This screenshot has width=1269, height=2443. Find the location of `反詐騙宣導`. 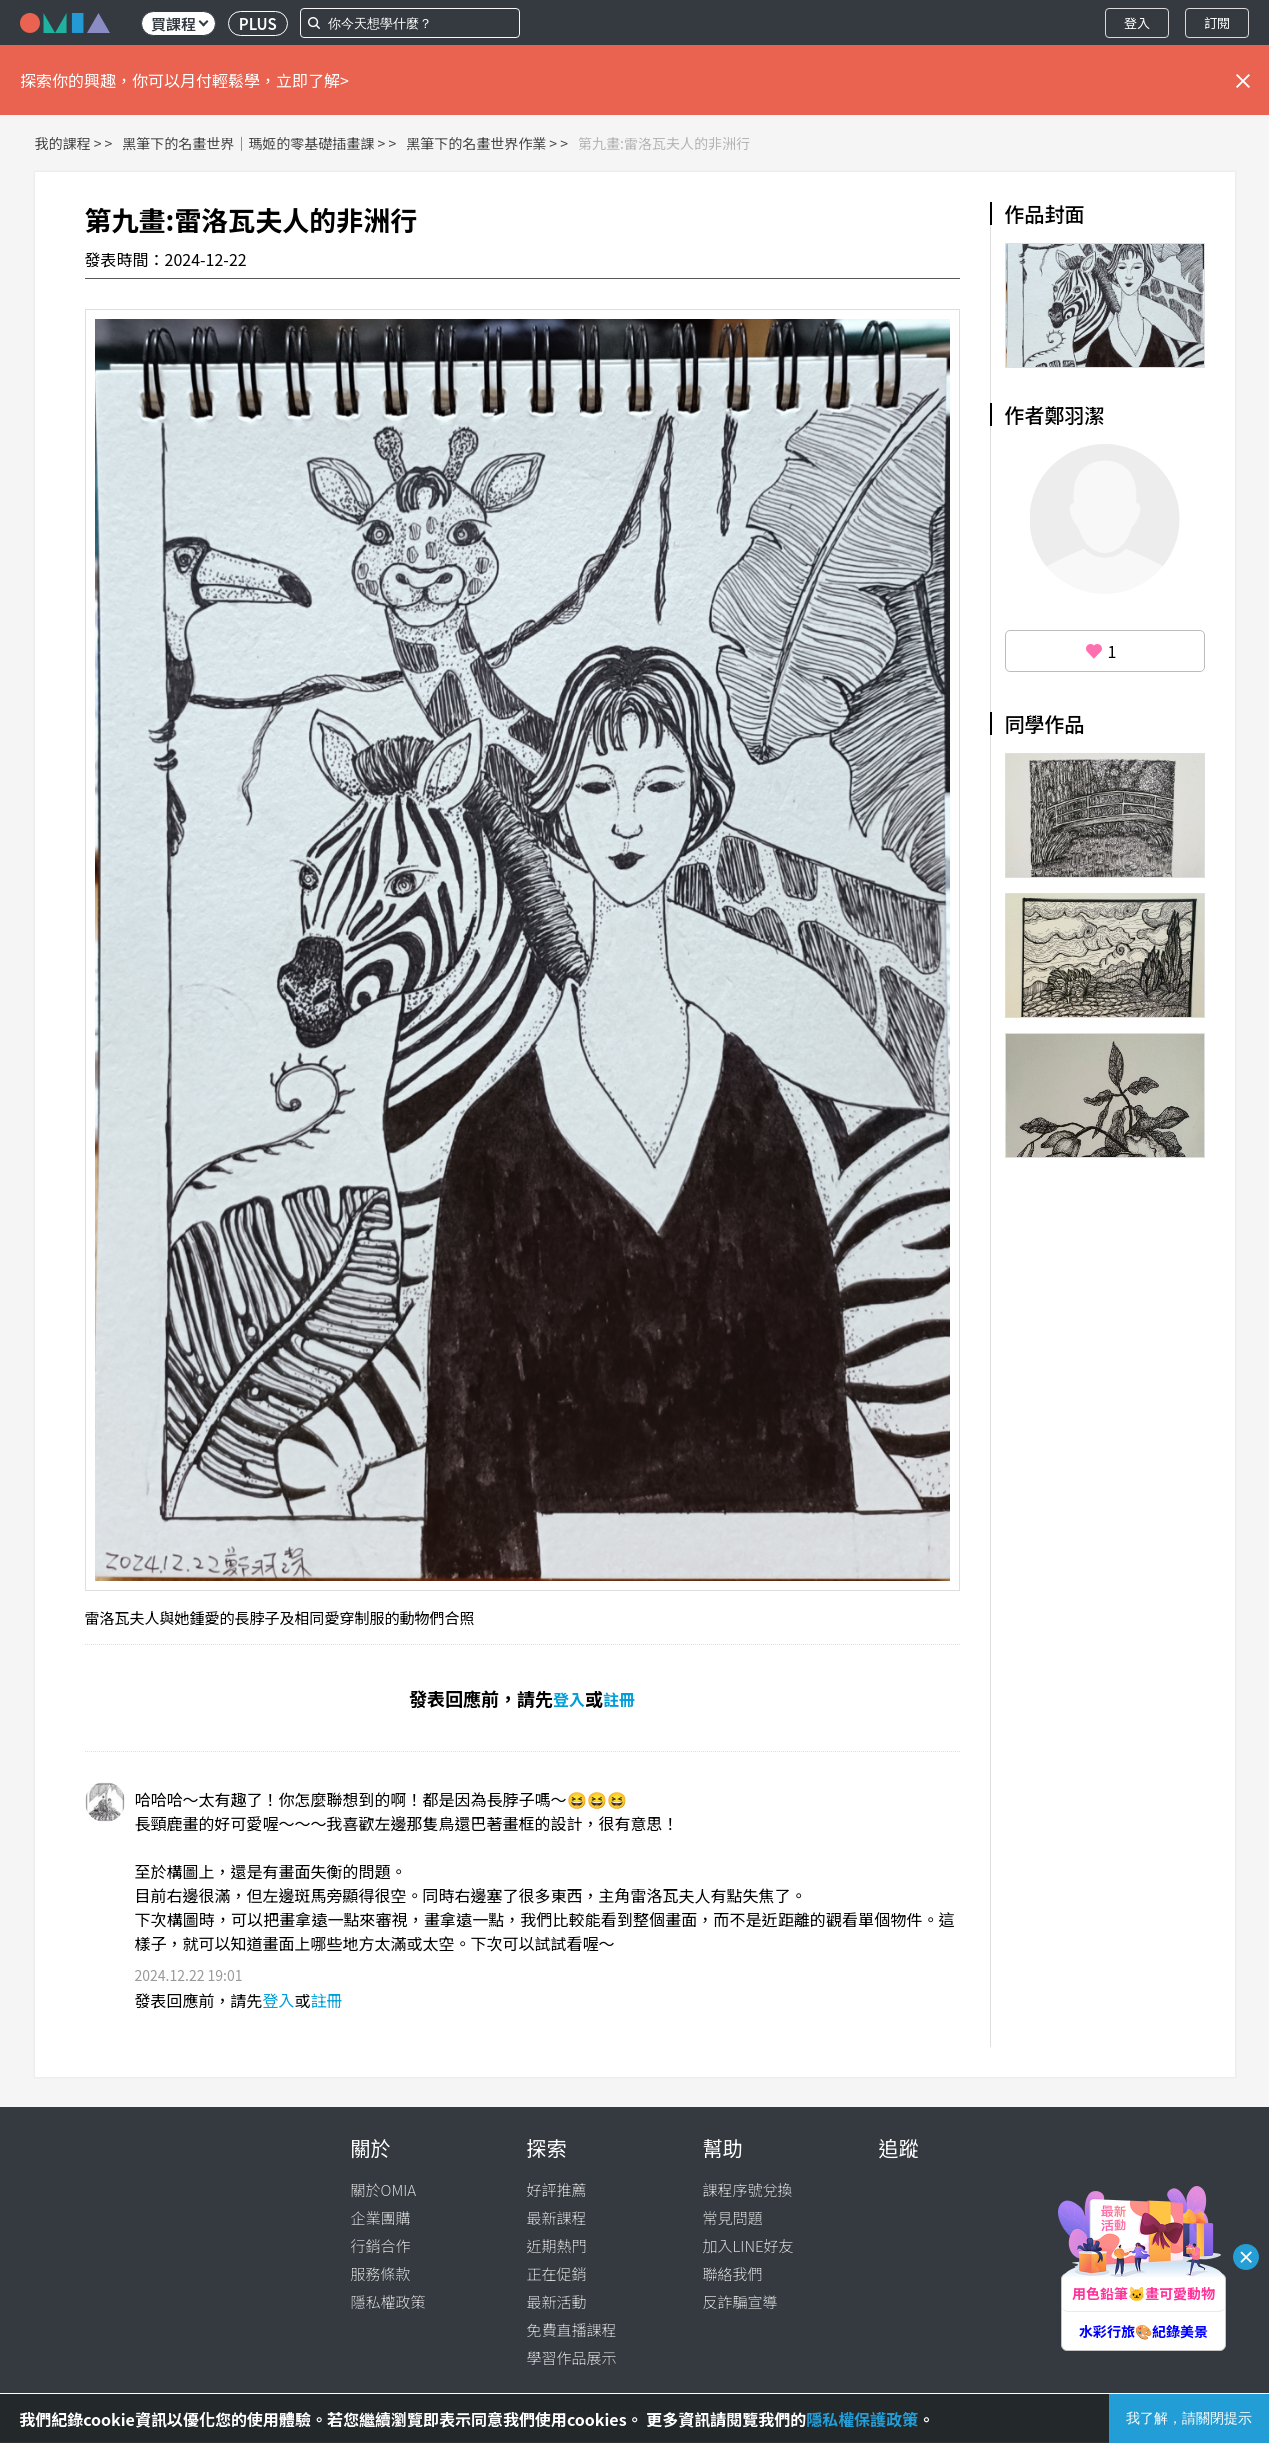

反詐騙宣導 is located at coordinates (740, 2301).